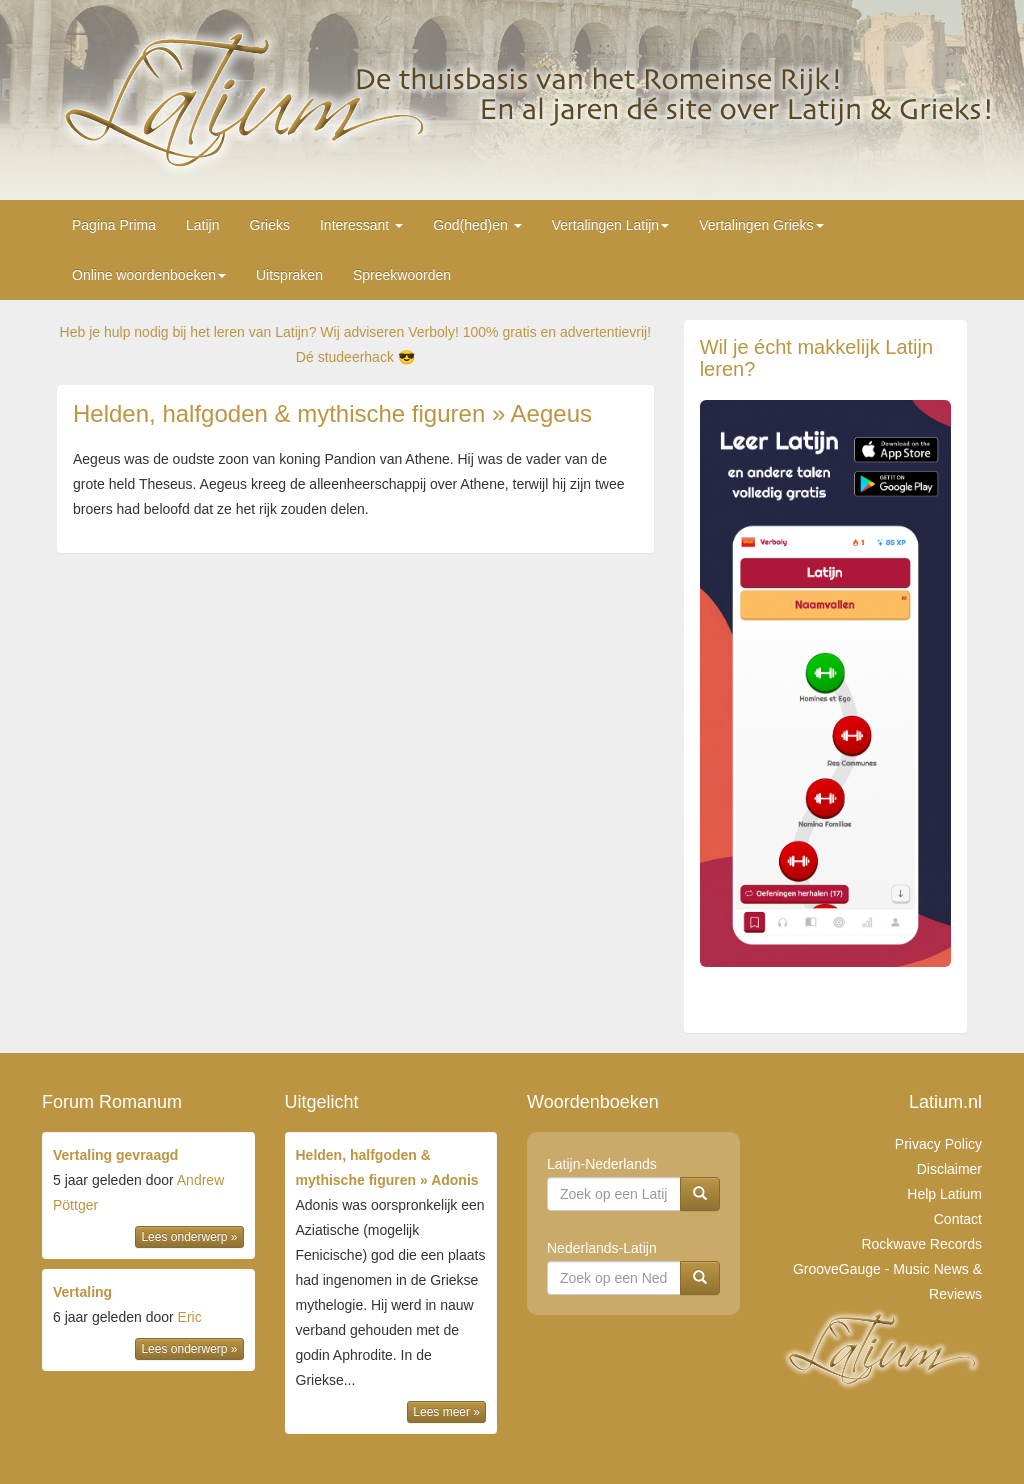 Image resolution: width=1024 pixels, height=1484 pixels. What do you see at coordinates (149, 275) in the screenshot?
I see `Online woordenboeken [button]` at bounding box center [149, 275].